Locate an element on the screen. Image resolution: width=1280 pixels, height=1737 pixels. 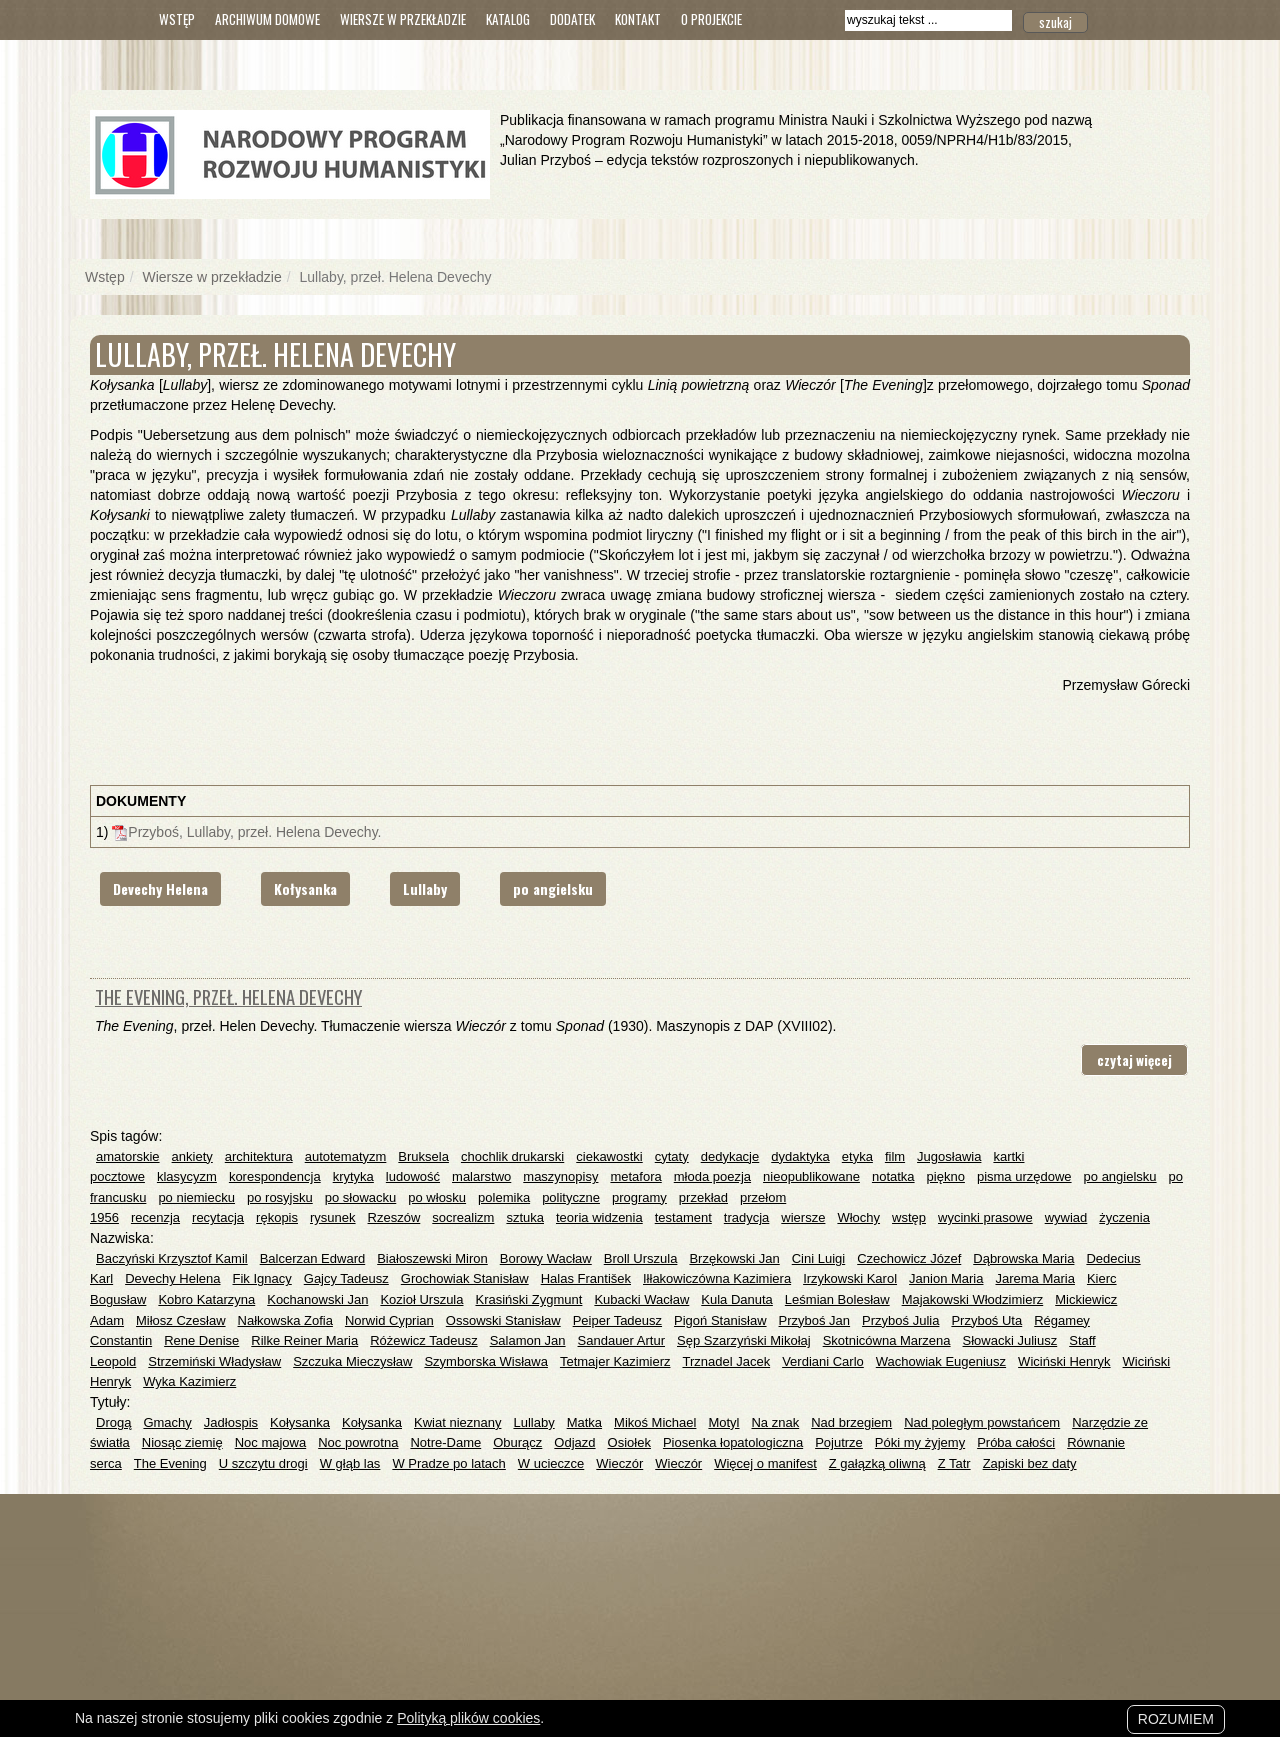
Cini Luigi is located at coordinates (818, 1258).